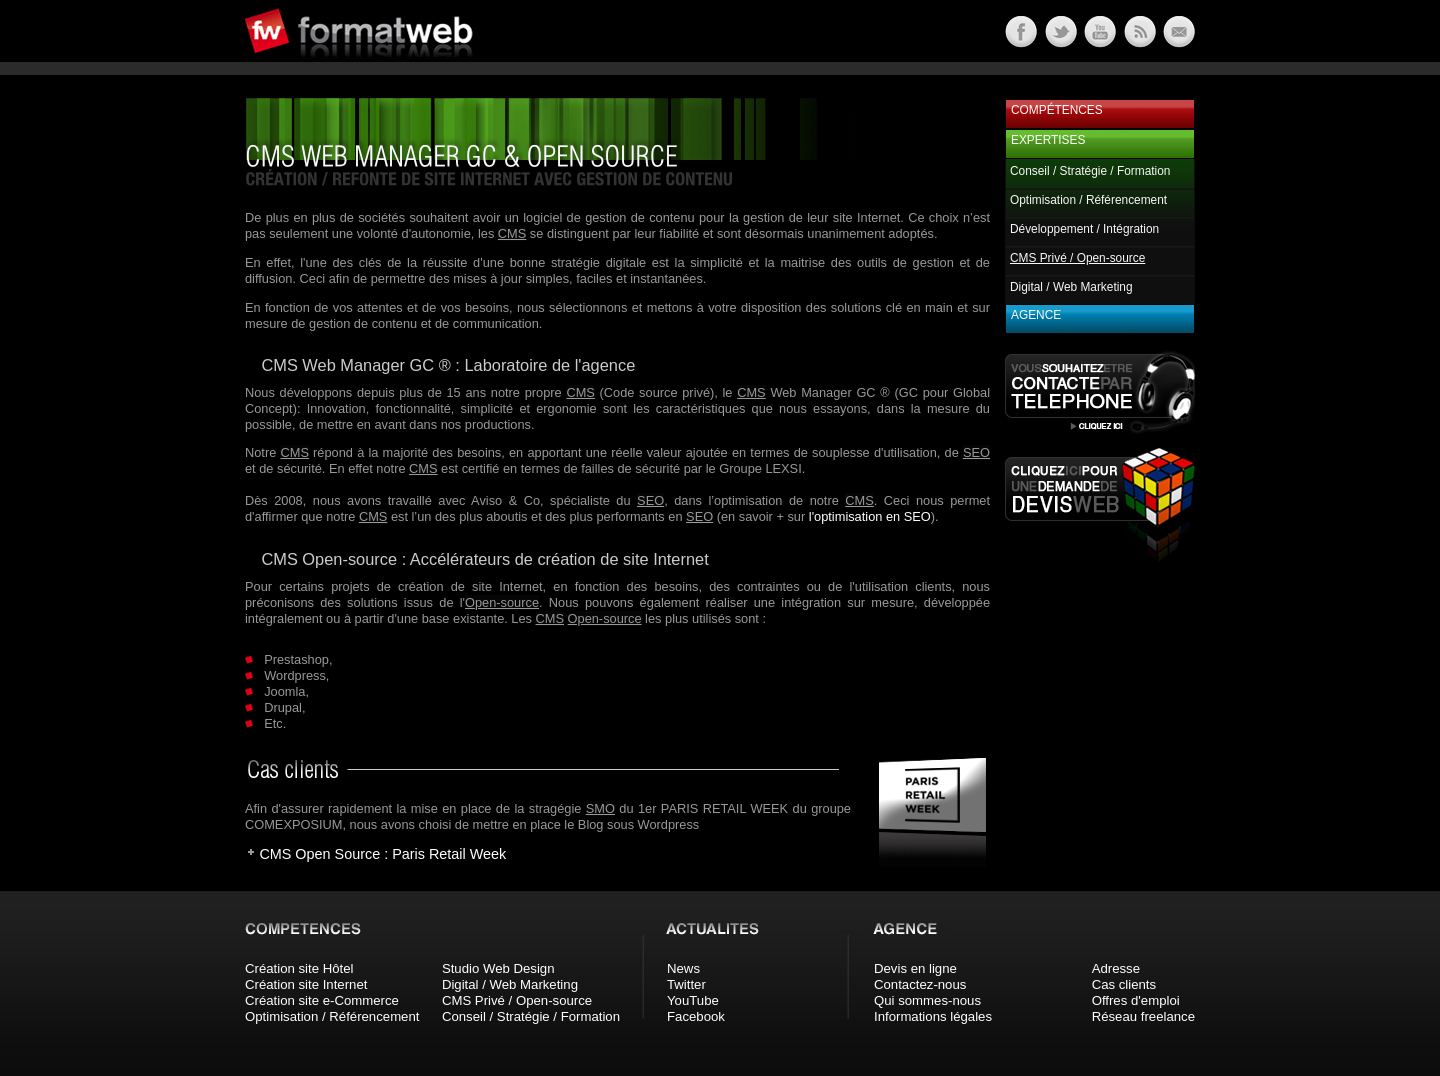  Describe the element at coordinates (1116, 968) in the screenshot. I see `Adresse` at that location.